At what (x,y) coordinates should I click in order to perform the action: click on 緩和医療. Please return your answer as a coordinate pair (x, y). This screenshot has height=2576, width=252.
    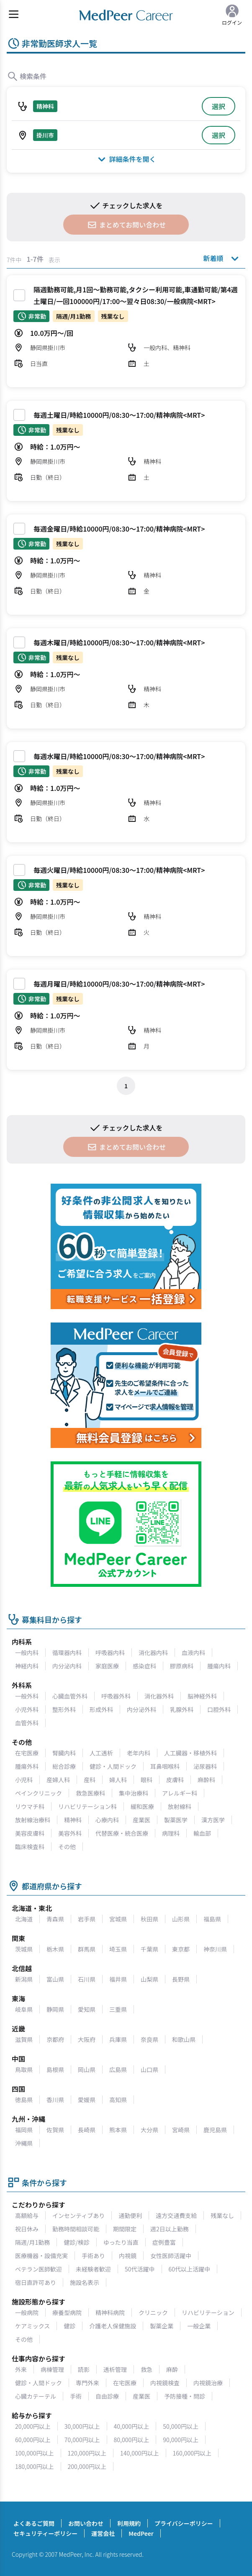
    Looking at the image, I should click on (142, 1806).